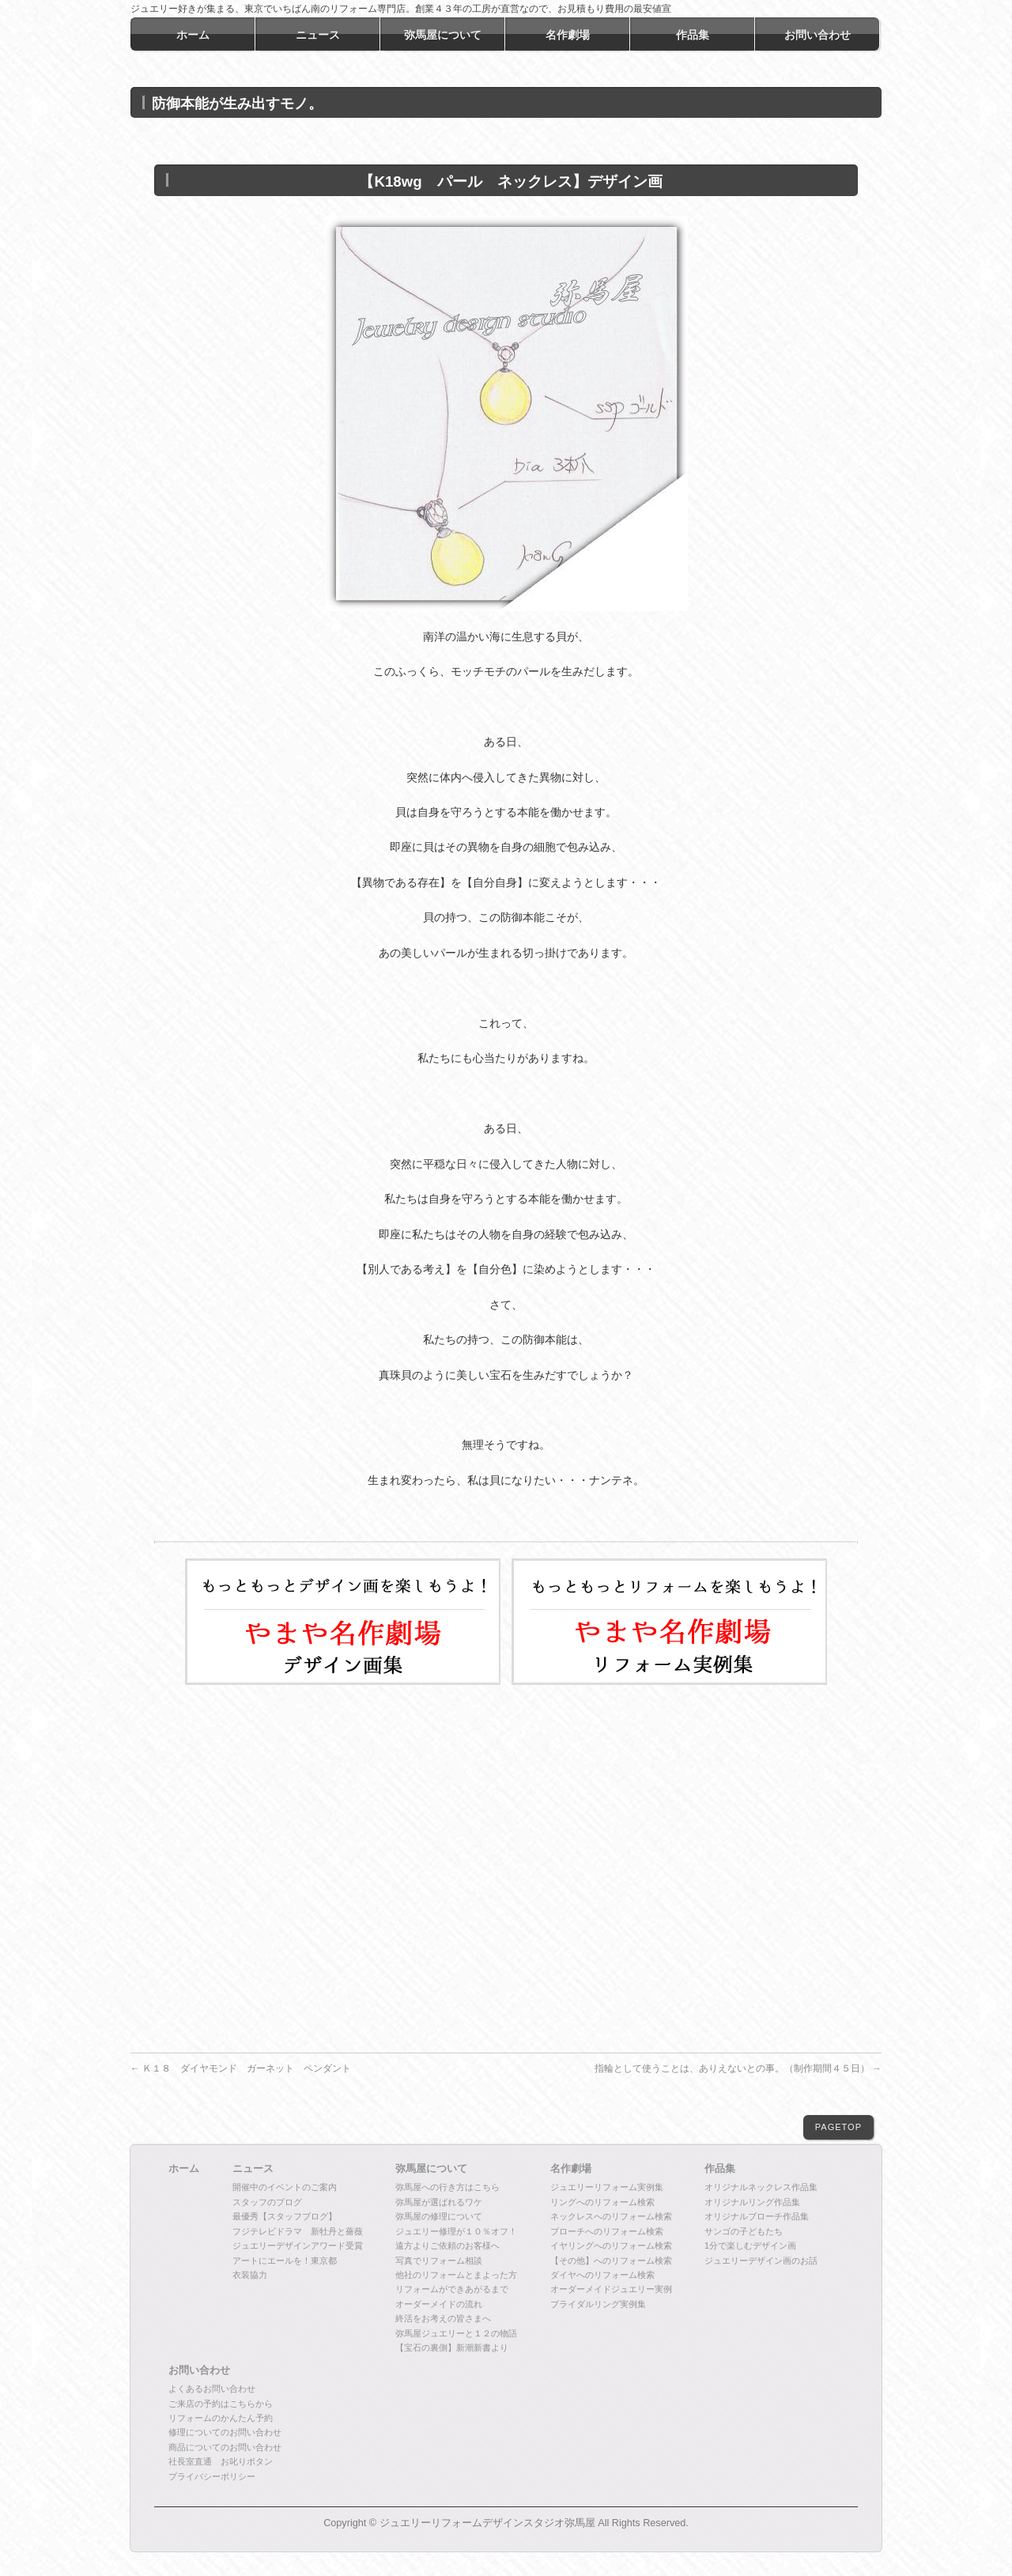 The image size is (1012, 2576). Describe the element at coordinates (443, 2318) in the screenshot. I see `終活をお考えの皆さまへ` at that location.